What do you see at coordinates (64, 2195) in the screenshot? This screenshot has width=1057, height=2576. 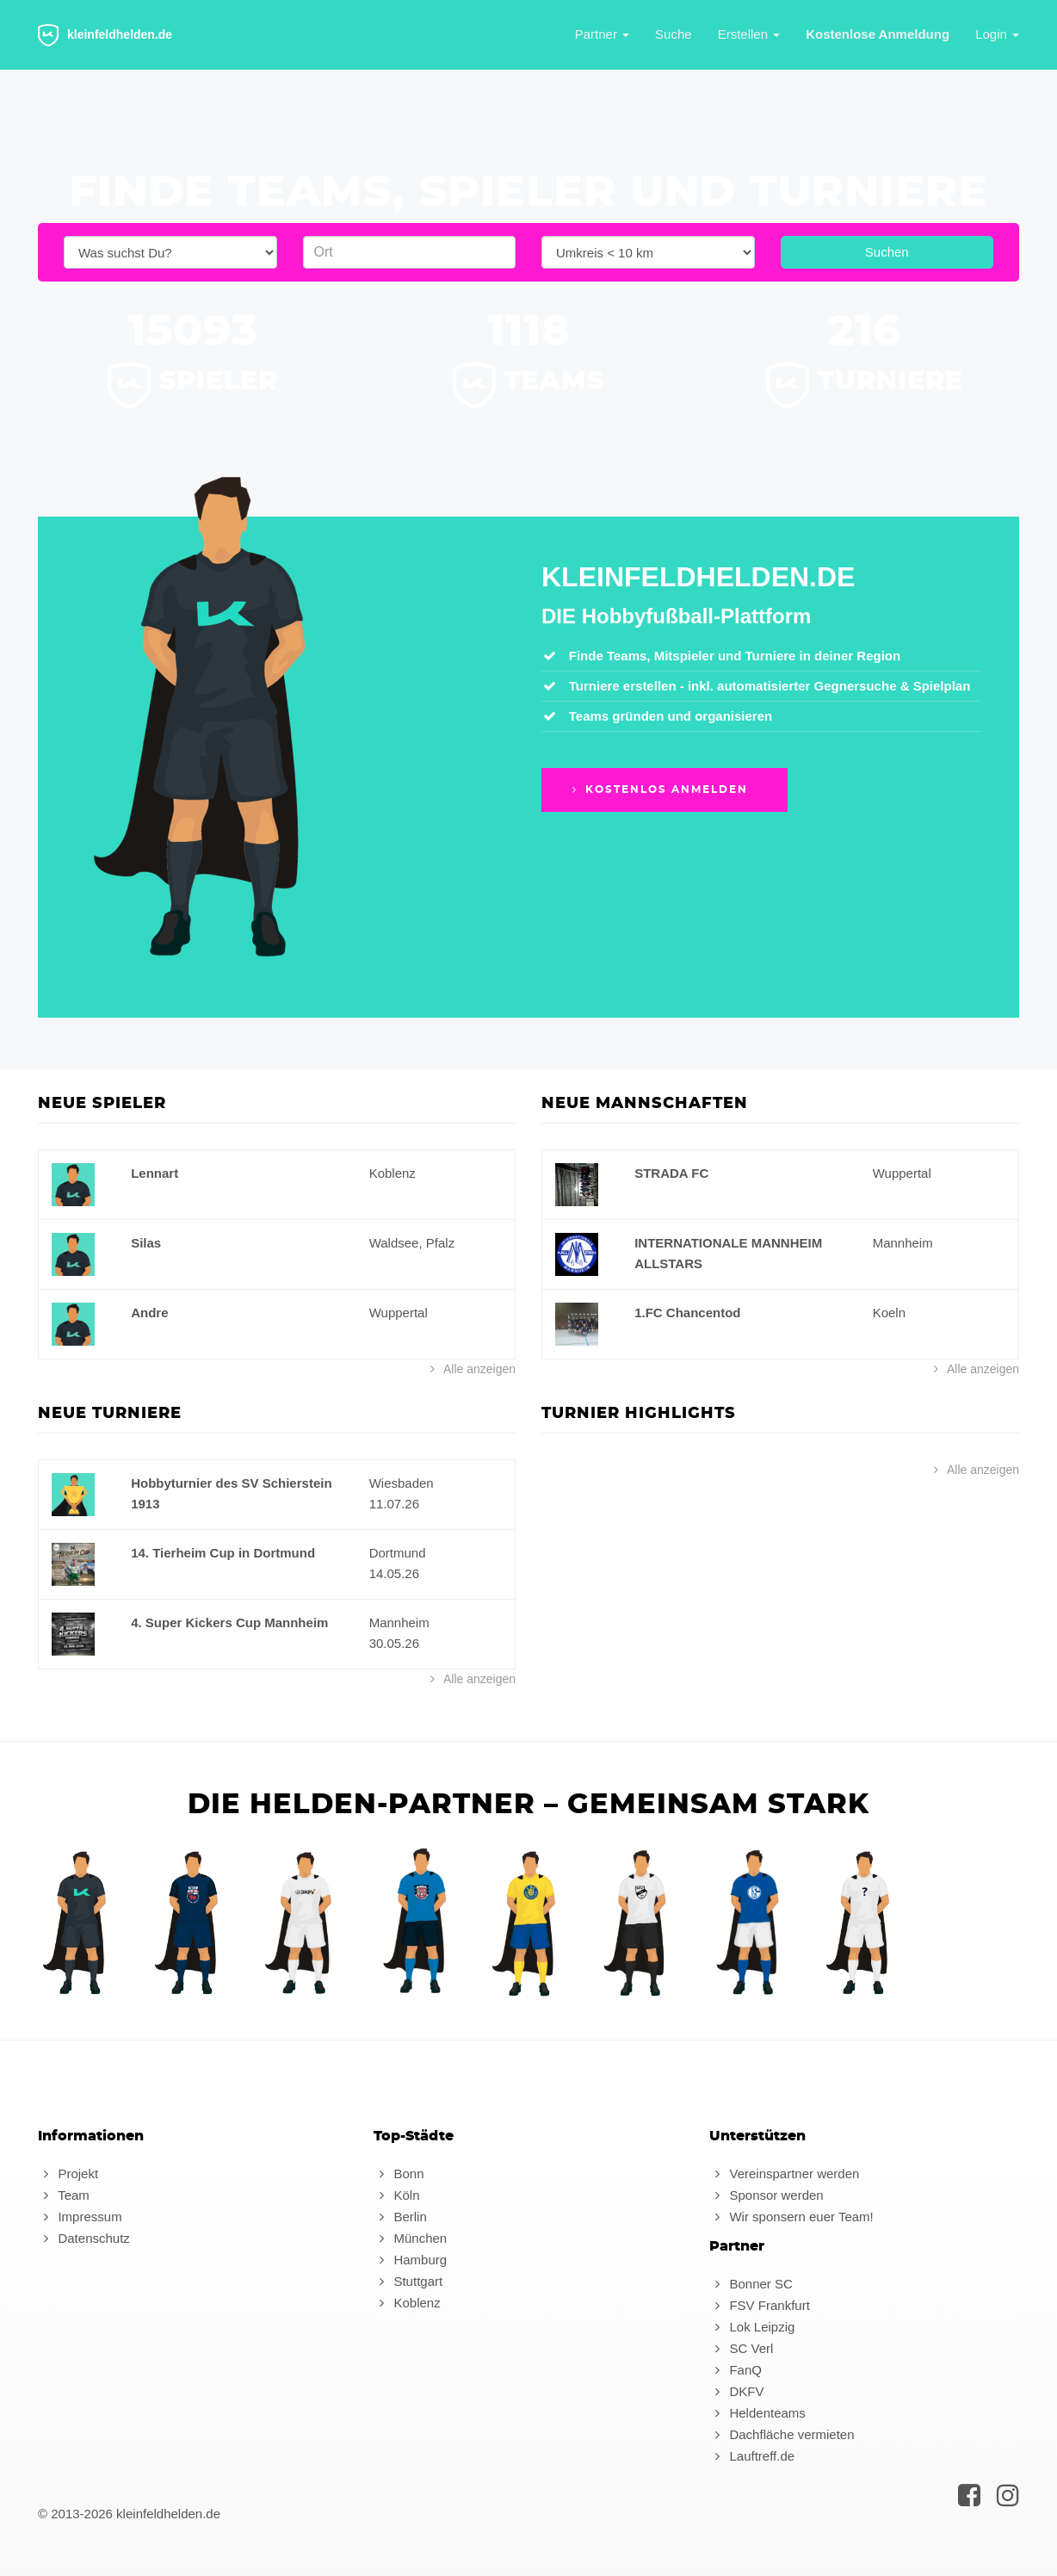 I see `Team` at bounding box center [64, 2195].